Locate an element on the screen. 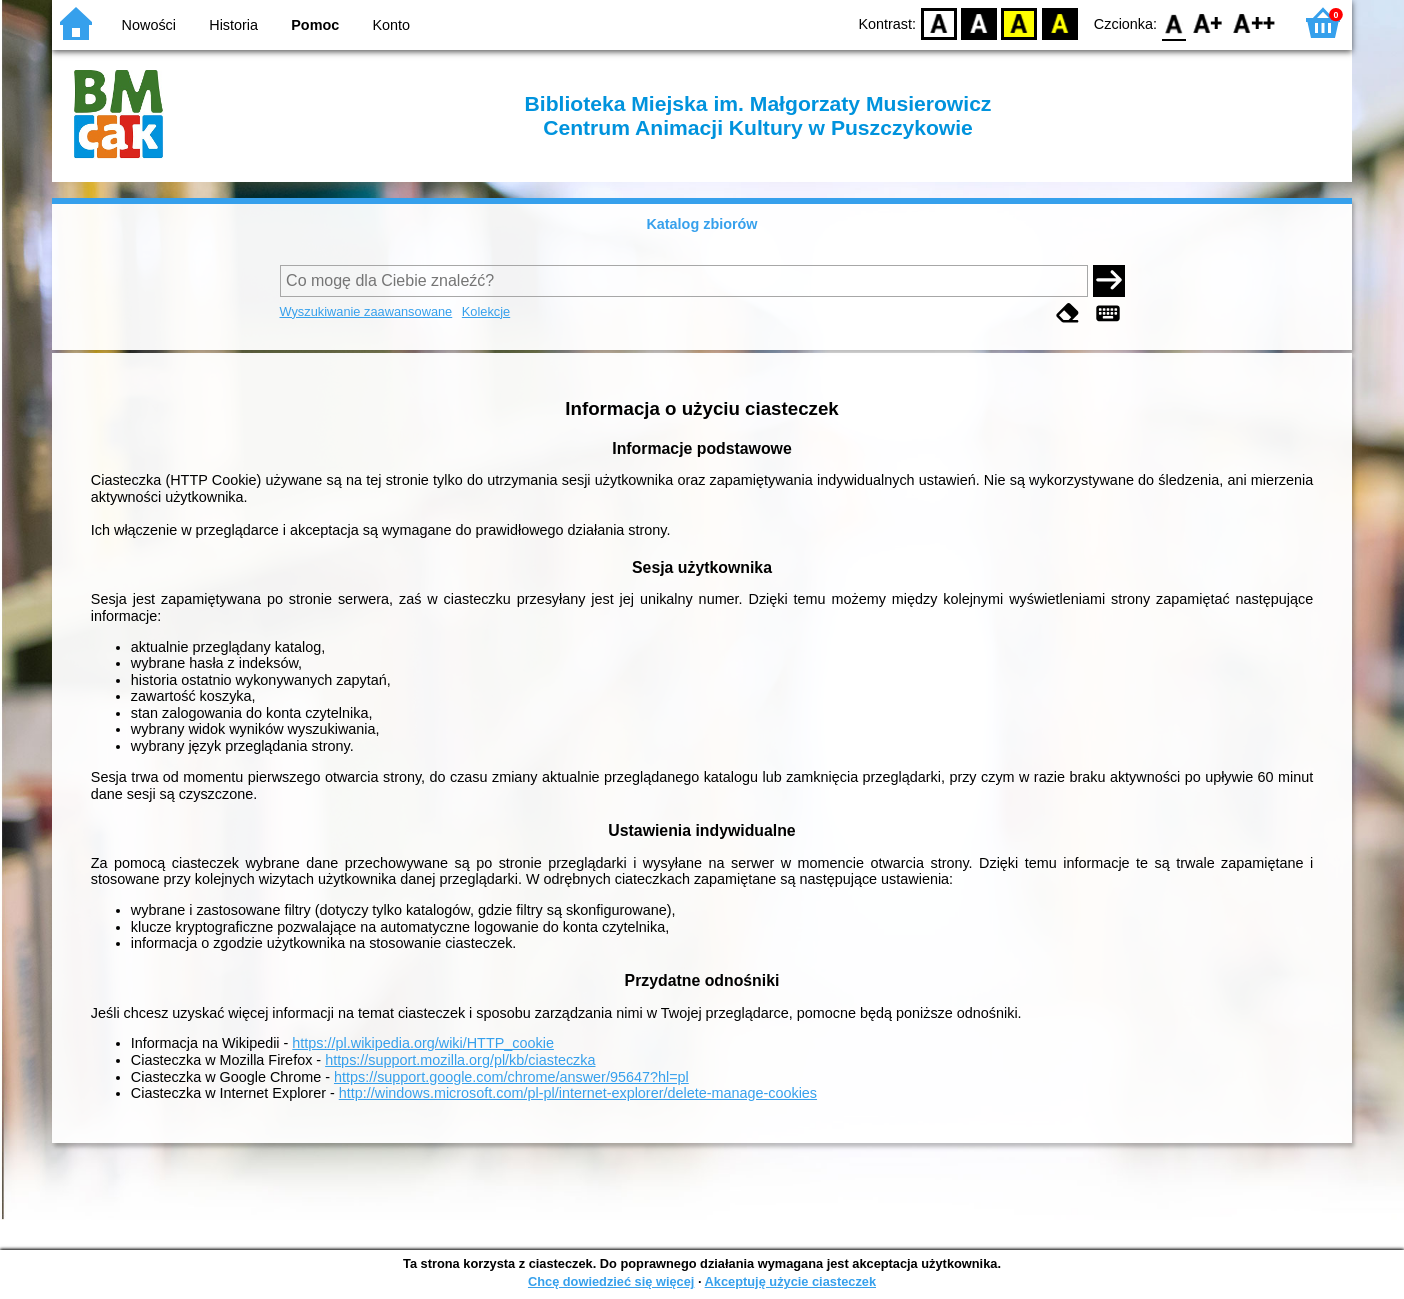 The width and height of the screenshot is (1404, 1299). BW is located at coordinates (979, 22).